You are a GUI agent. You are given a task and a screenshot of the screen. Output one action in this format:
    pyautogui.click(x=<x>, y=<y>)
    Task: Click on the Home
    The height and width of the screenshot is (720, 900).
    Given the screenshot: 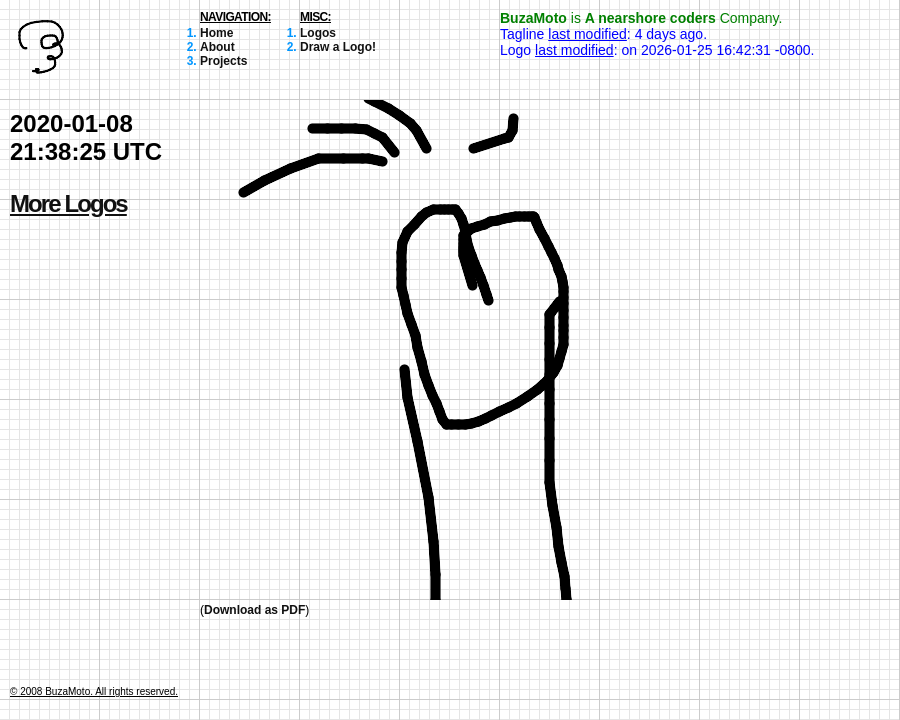 What is the action you would take?
    pyautogui.click(x=216, y=33)
    